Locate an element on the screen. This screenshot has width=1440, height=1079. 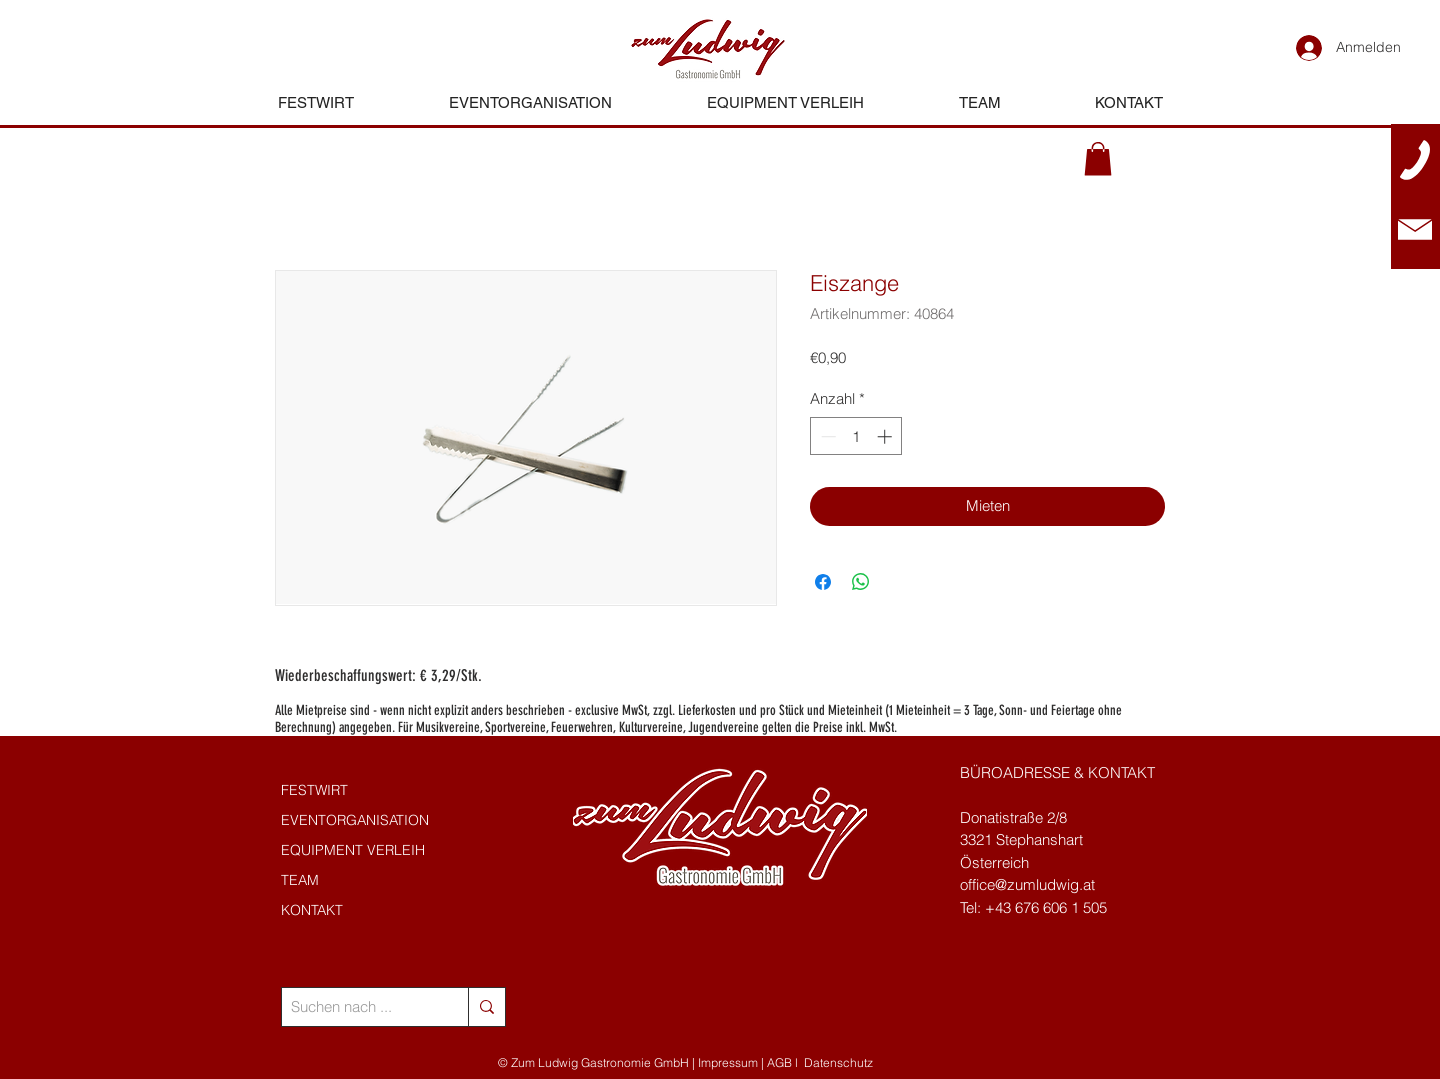
AGB is located at coordinates (779, 1062).